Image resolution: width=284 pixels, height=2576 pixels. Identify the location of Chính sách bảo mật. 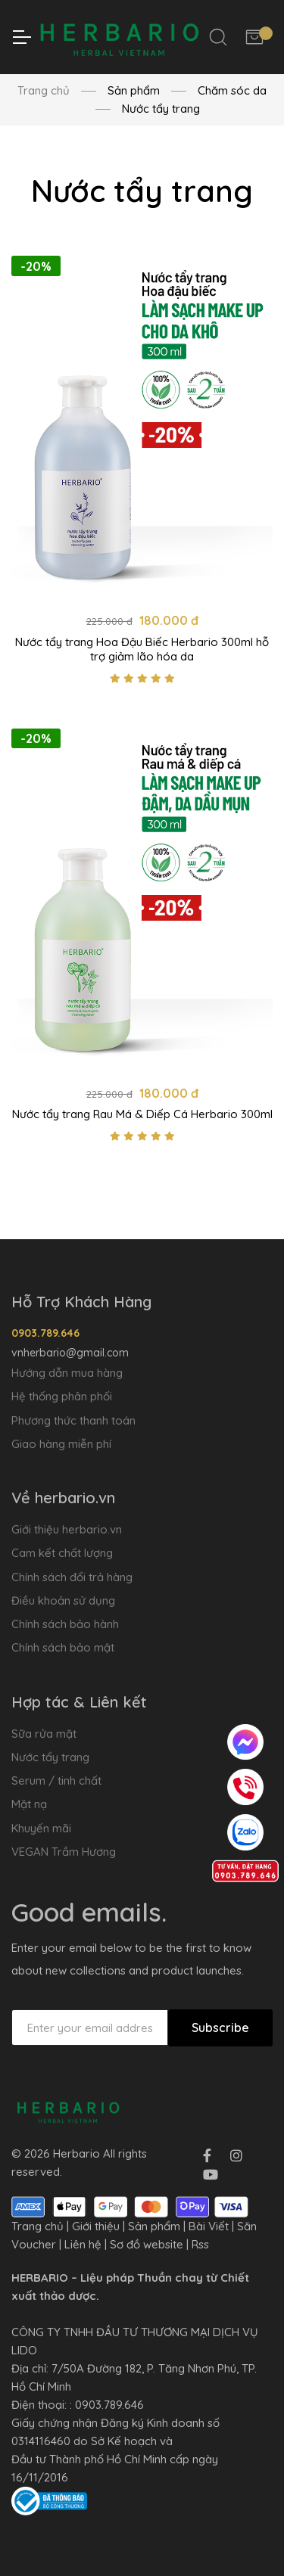
(62, 1647).